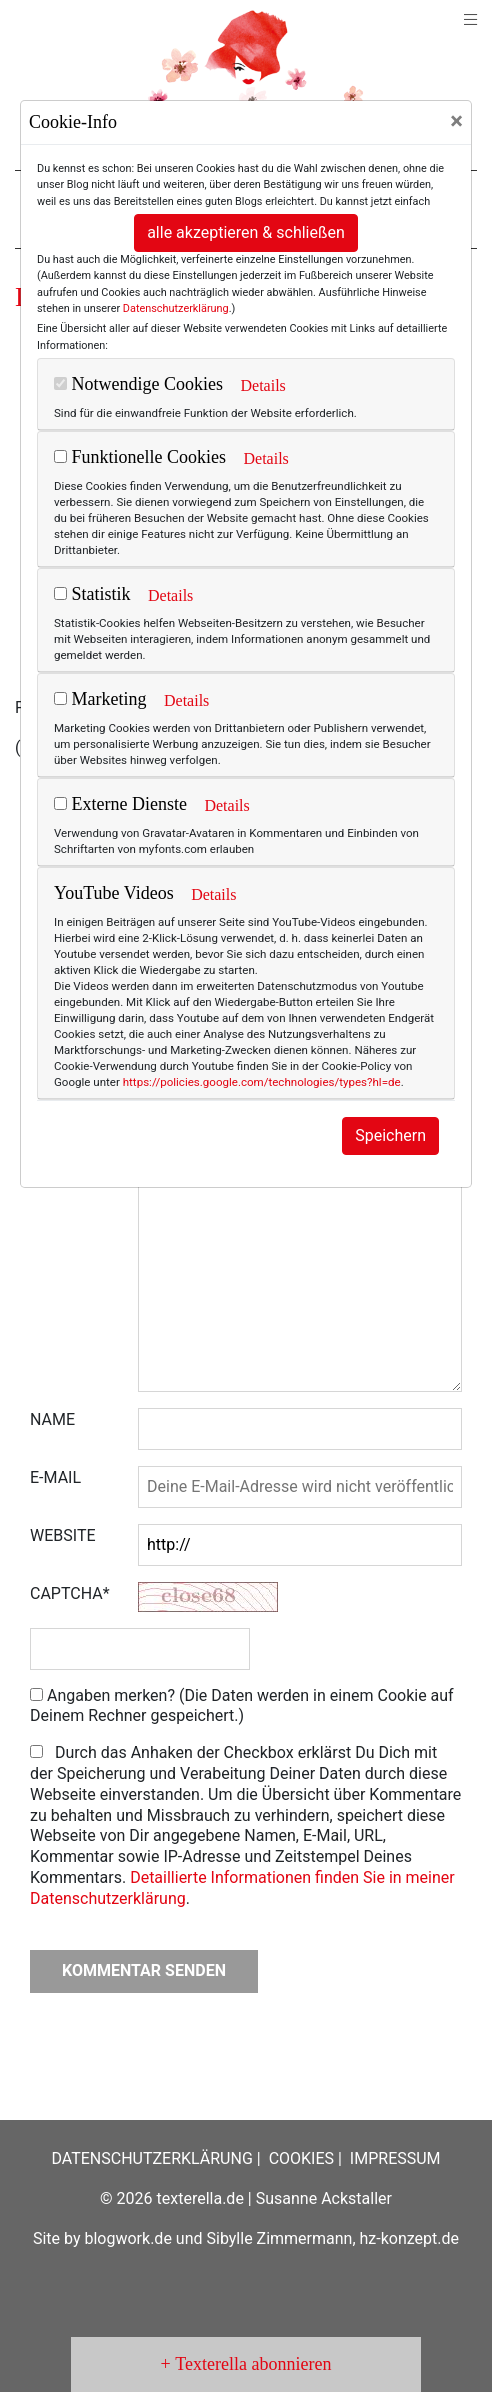  What do you see at coordinates (140, 457) in the screenshot?
I see `Funktionelle Cookies` at bounding box center [140, 457].